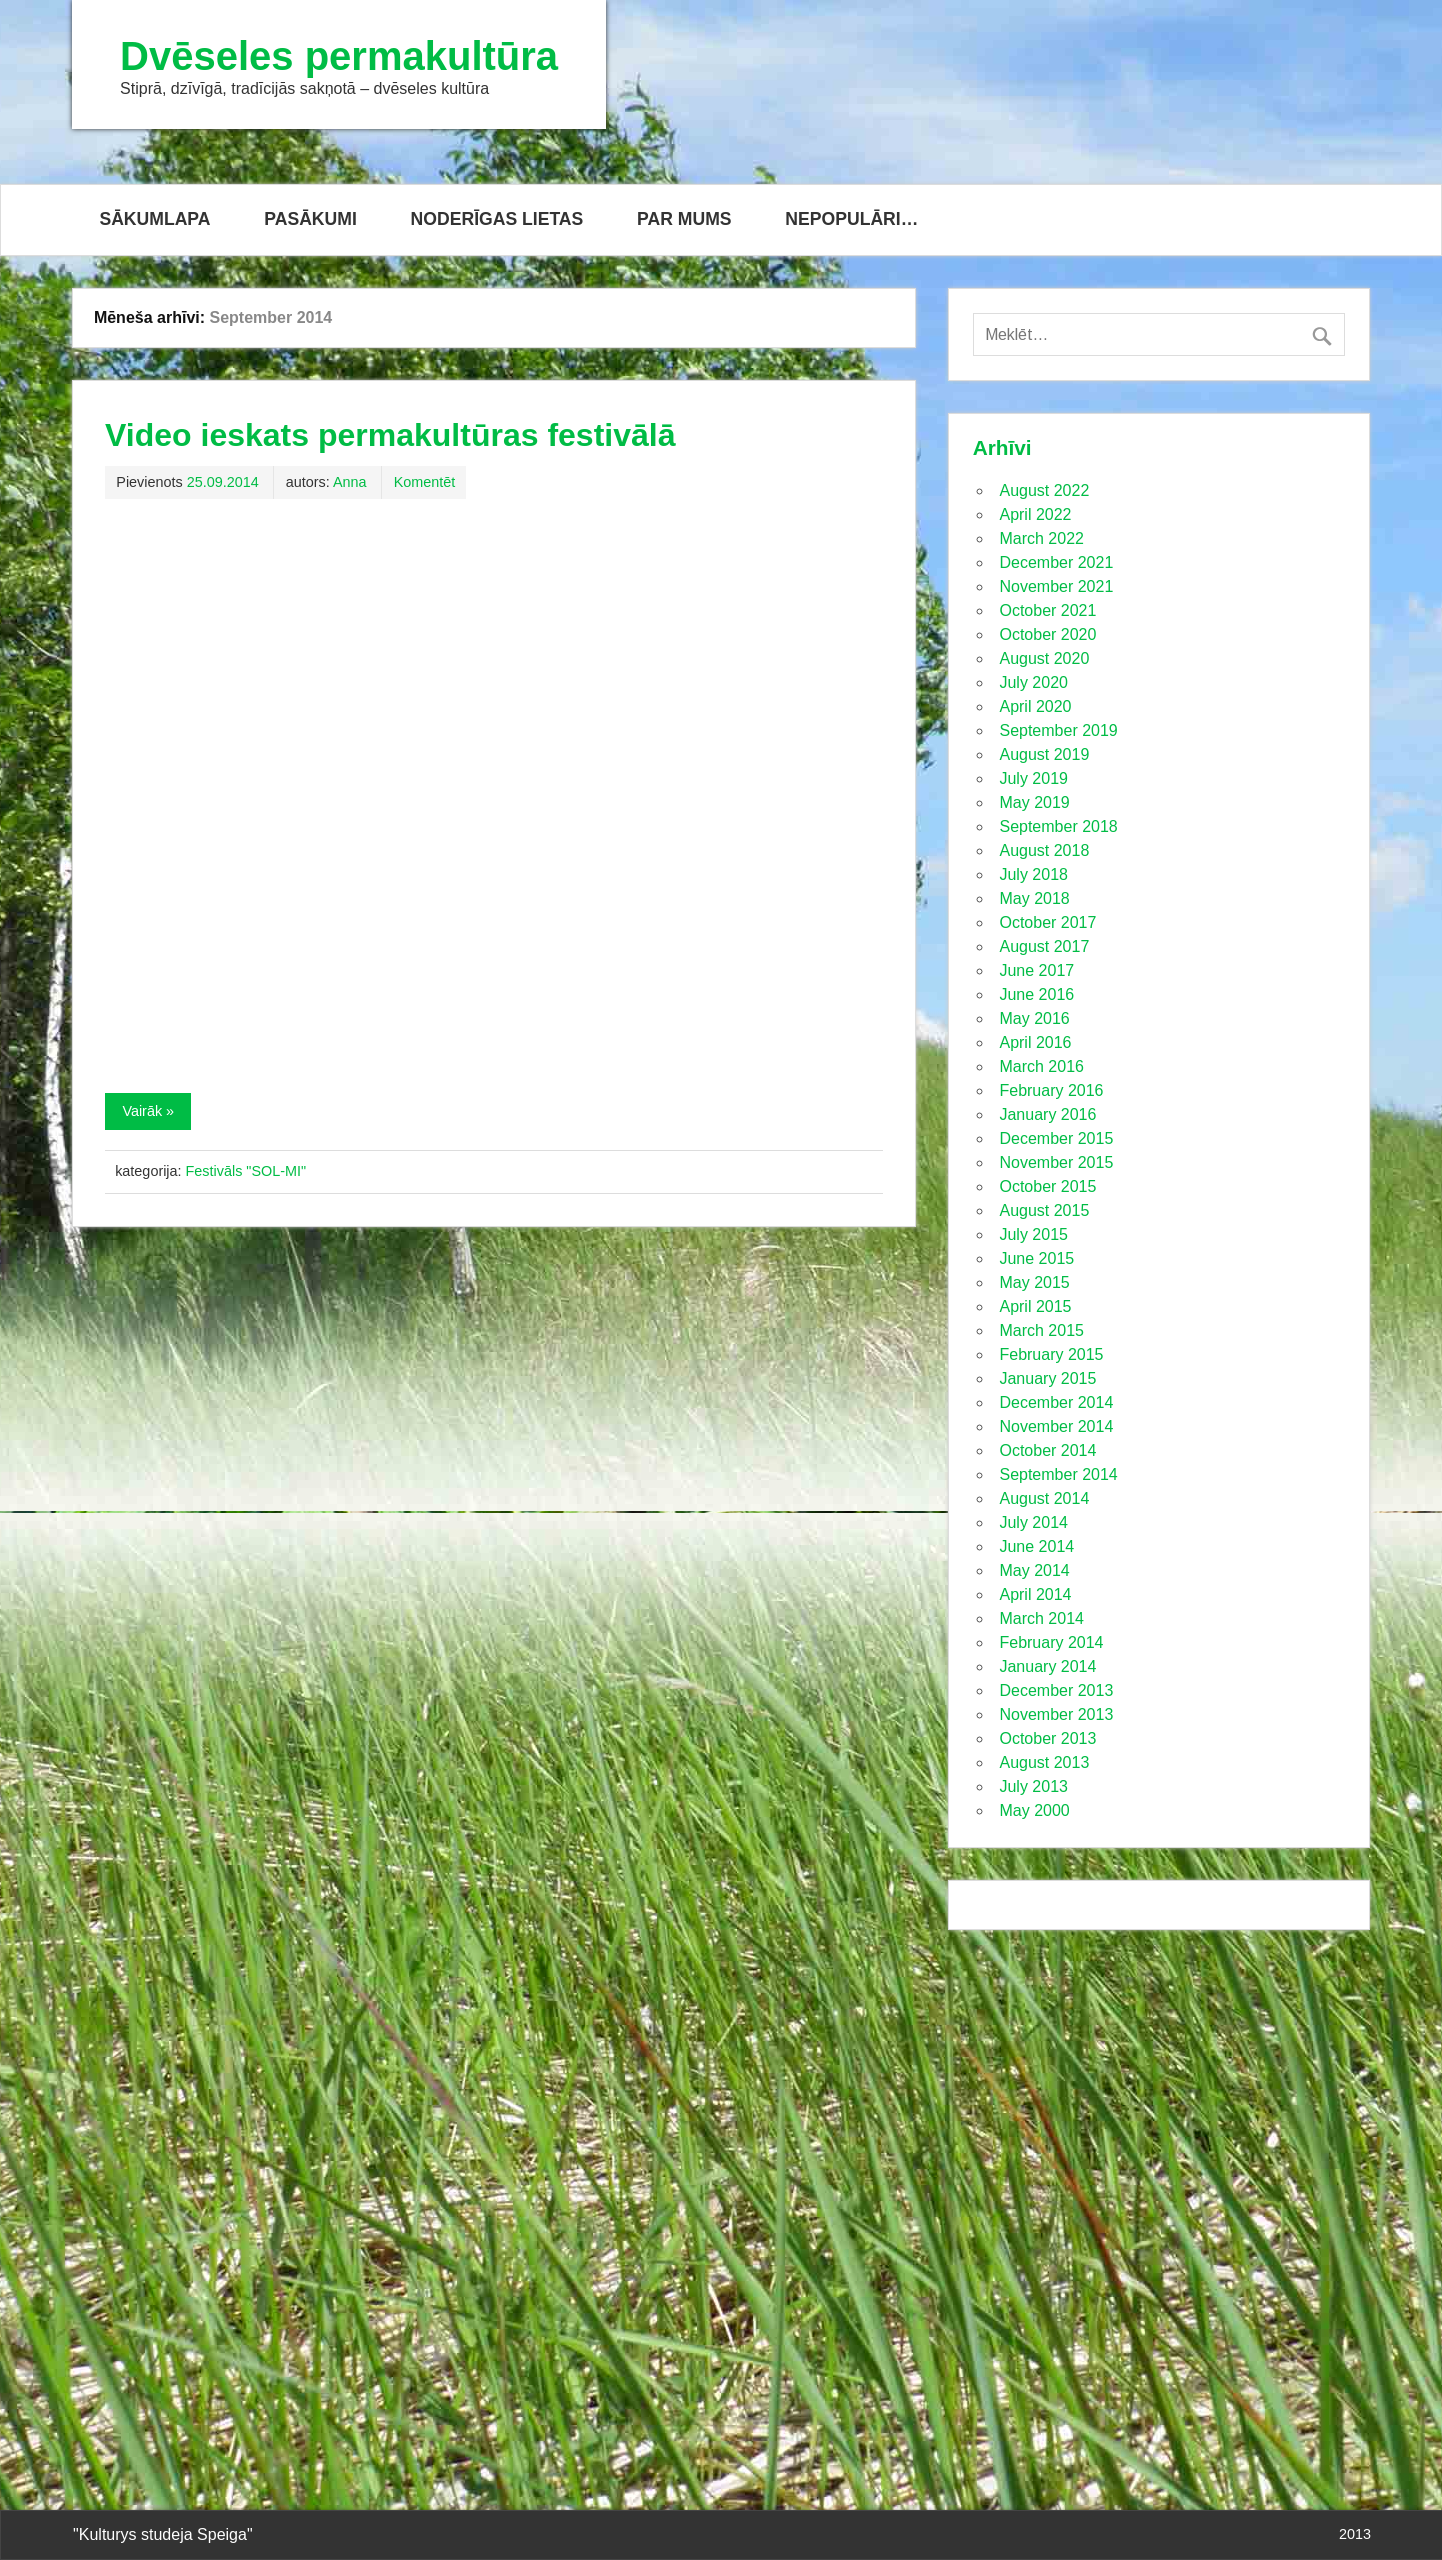  Describe the element at coordinates (1036, 970) in the screenshot. I see `June 2017` at that location.